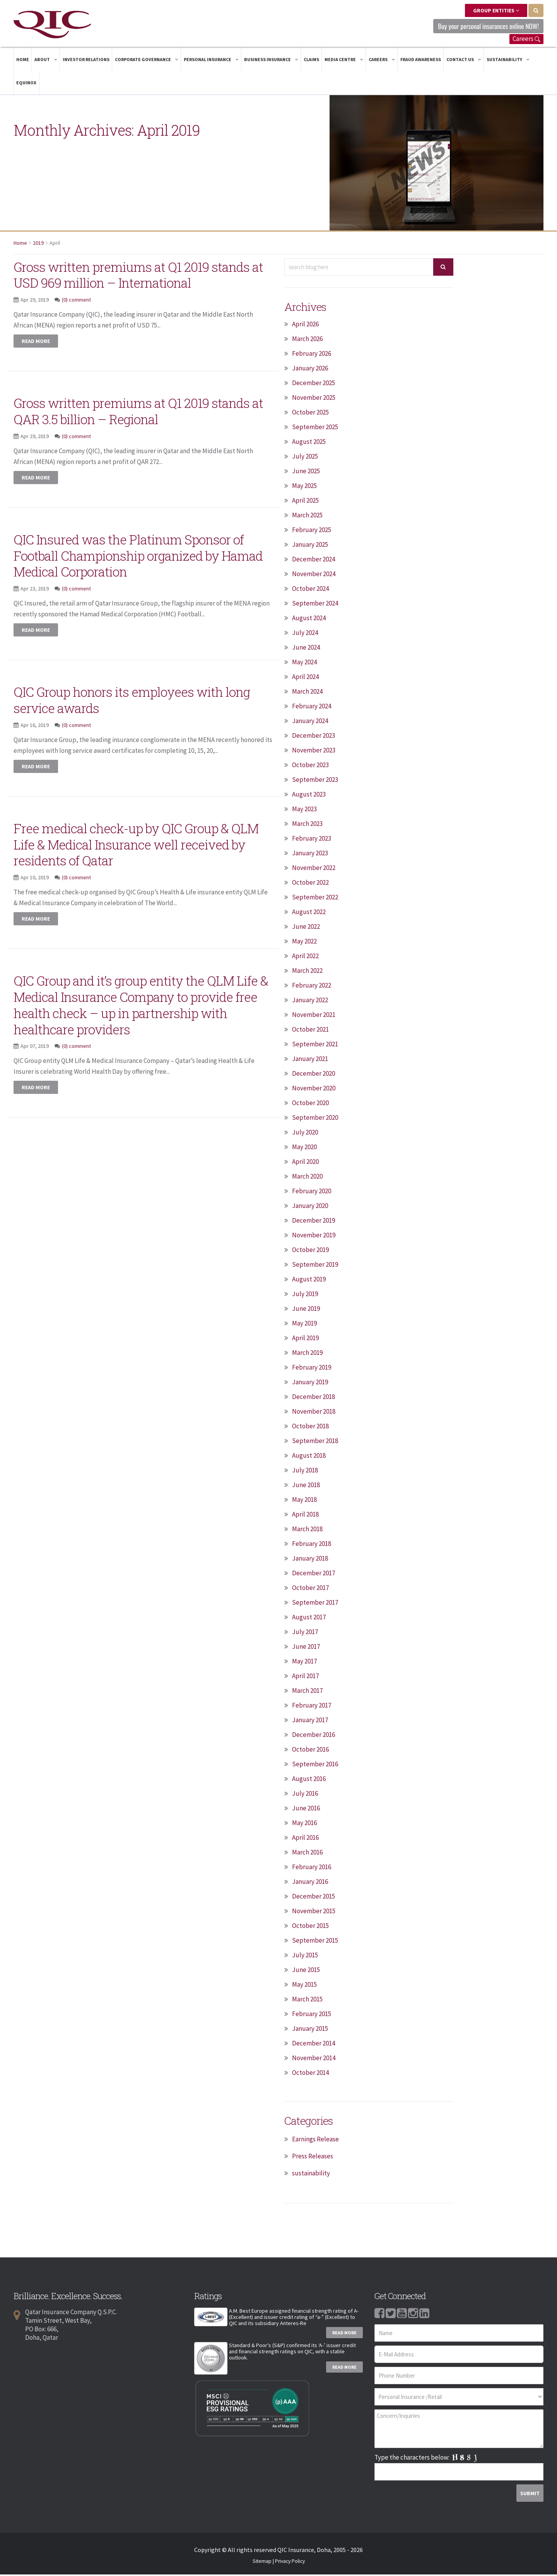 The width and height of the screenshot is (557, 2576). What do you see at coordinates (305, 1956) in the screenshot?
I see `July 2015` at bounding box center [305, 1956].